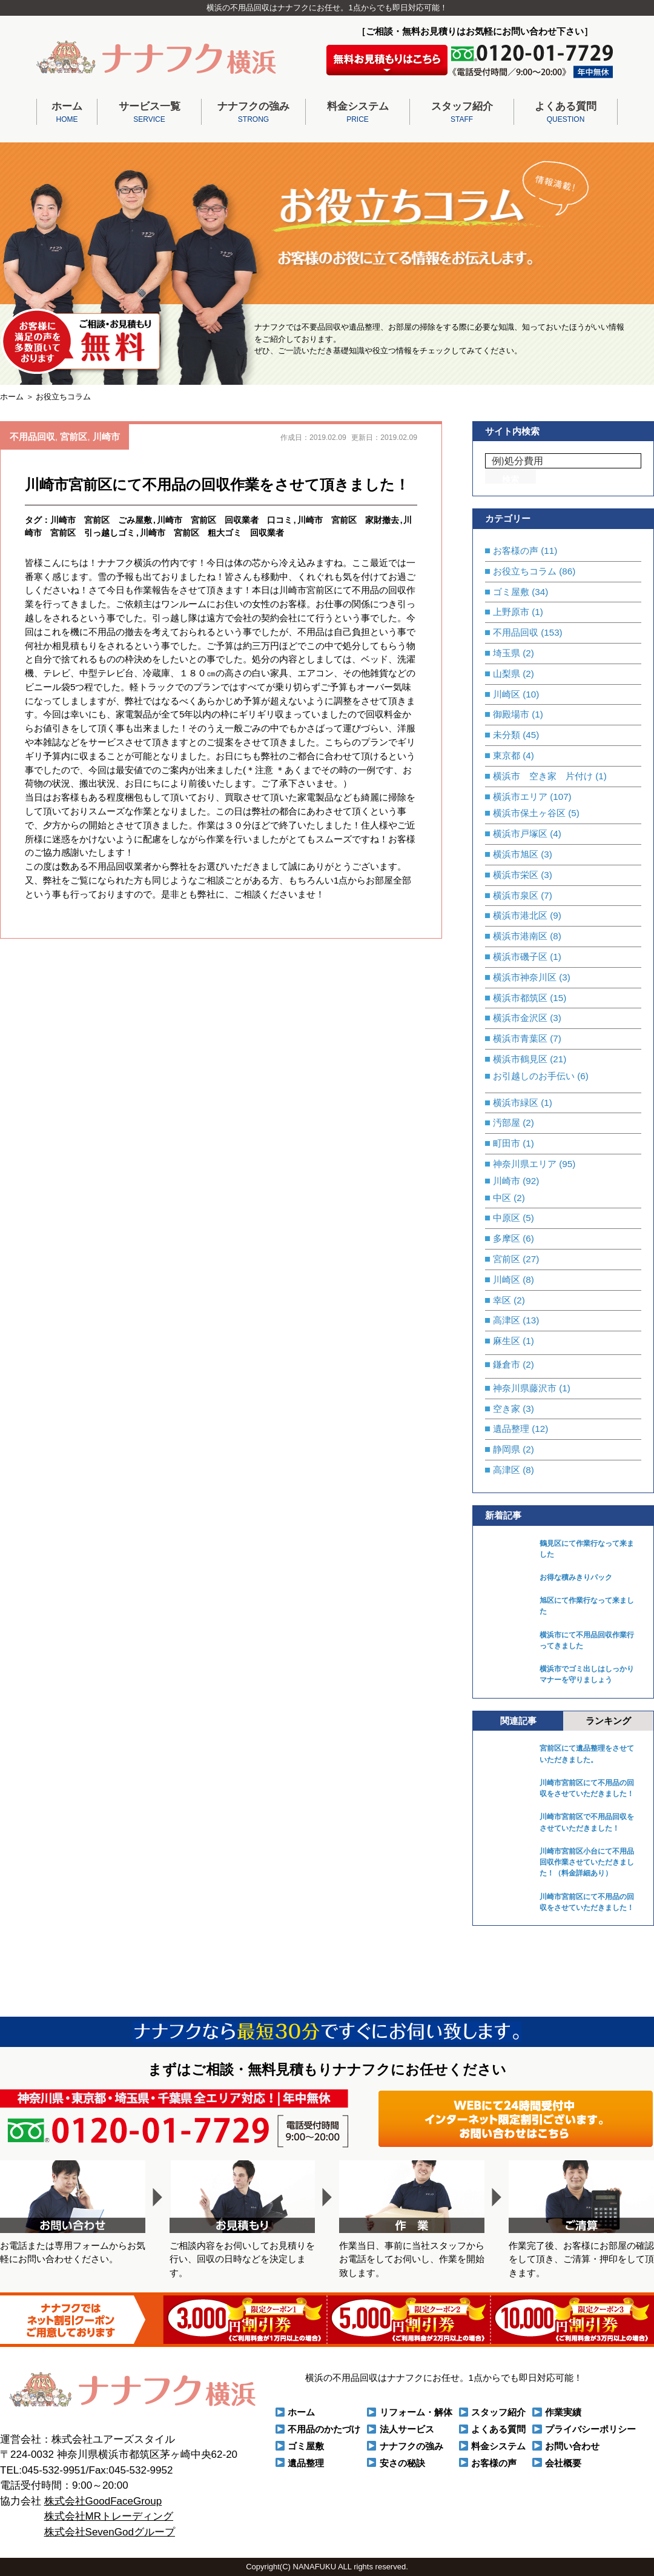  Describe the element at coordinates (103, 2501) in the screenshot. I see `株式会社GoodFaceGroup` at that location.